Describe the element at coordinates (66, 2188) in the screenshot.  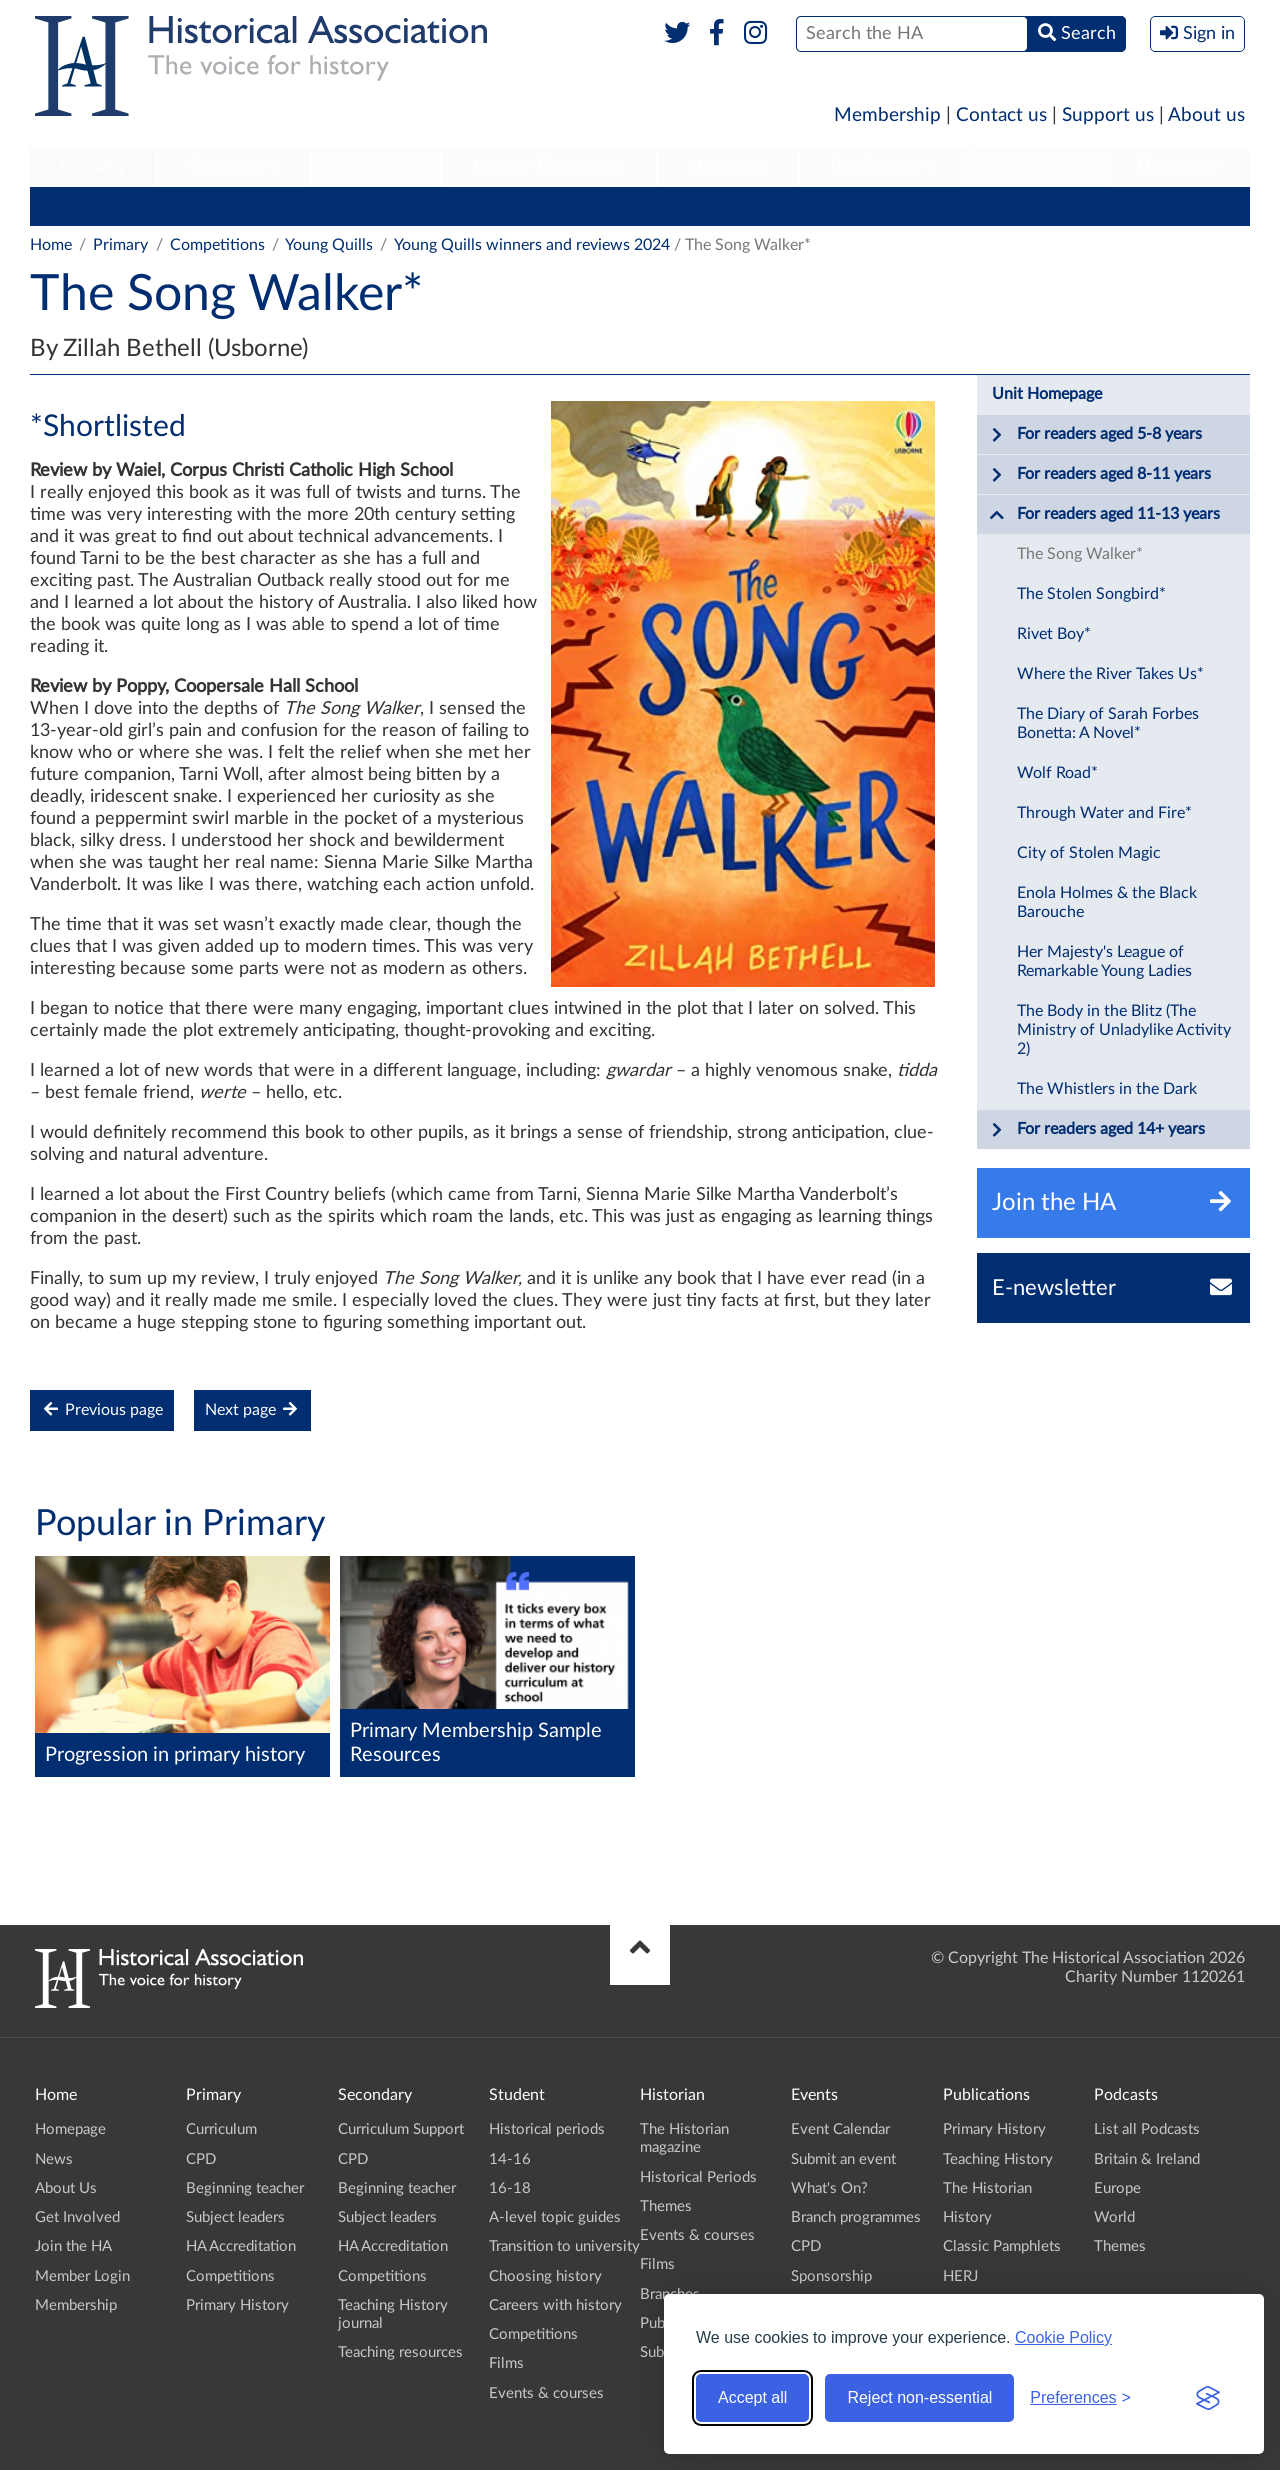
I see `About Us` at that location.